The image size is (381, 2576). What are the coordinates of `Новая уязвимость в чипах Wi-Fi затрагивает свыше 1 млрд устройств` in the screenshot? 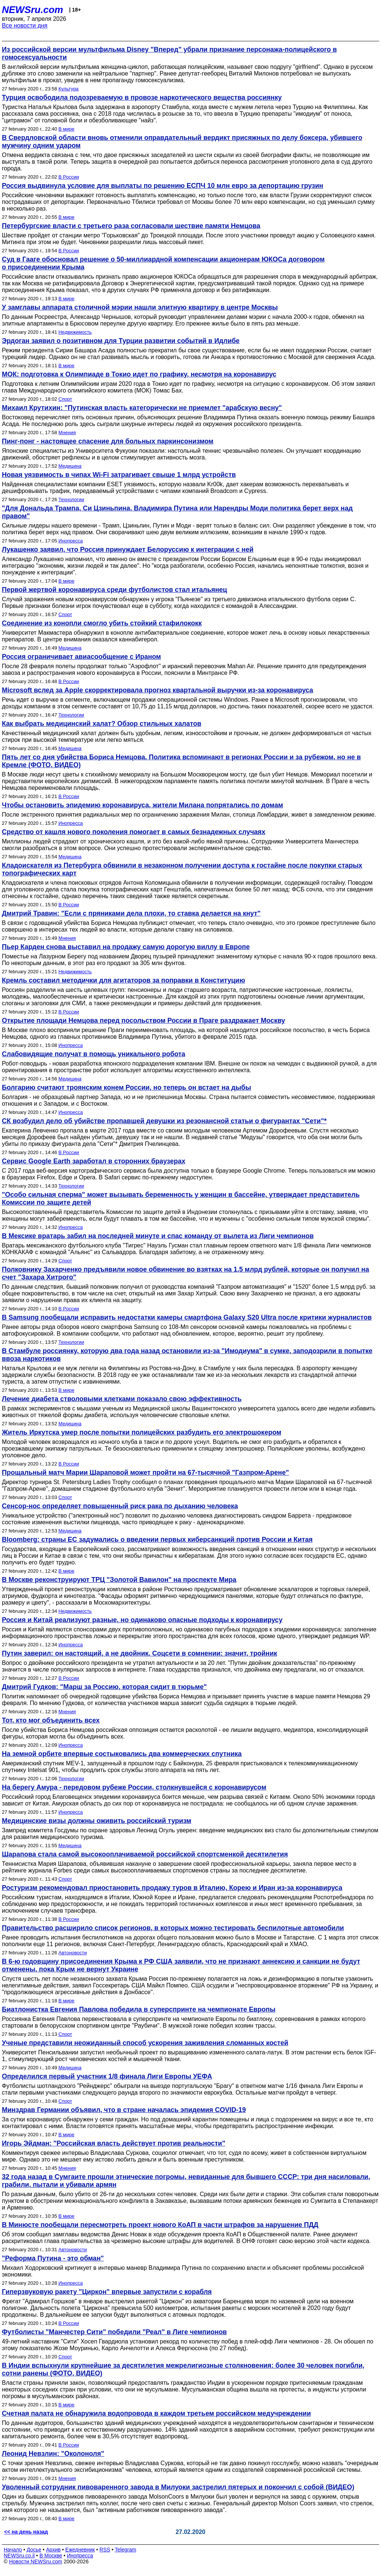 It's located at (119, 474).